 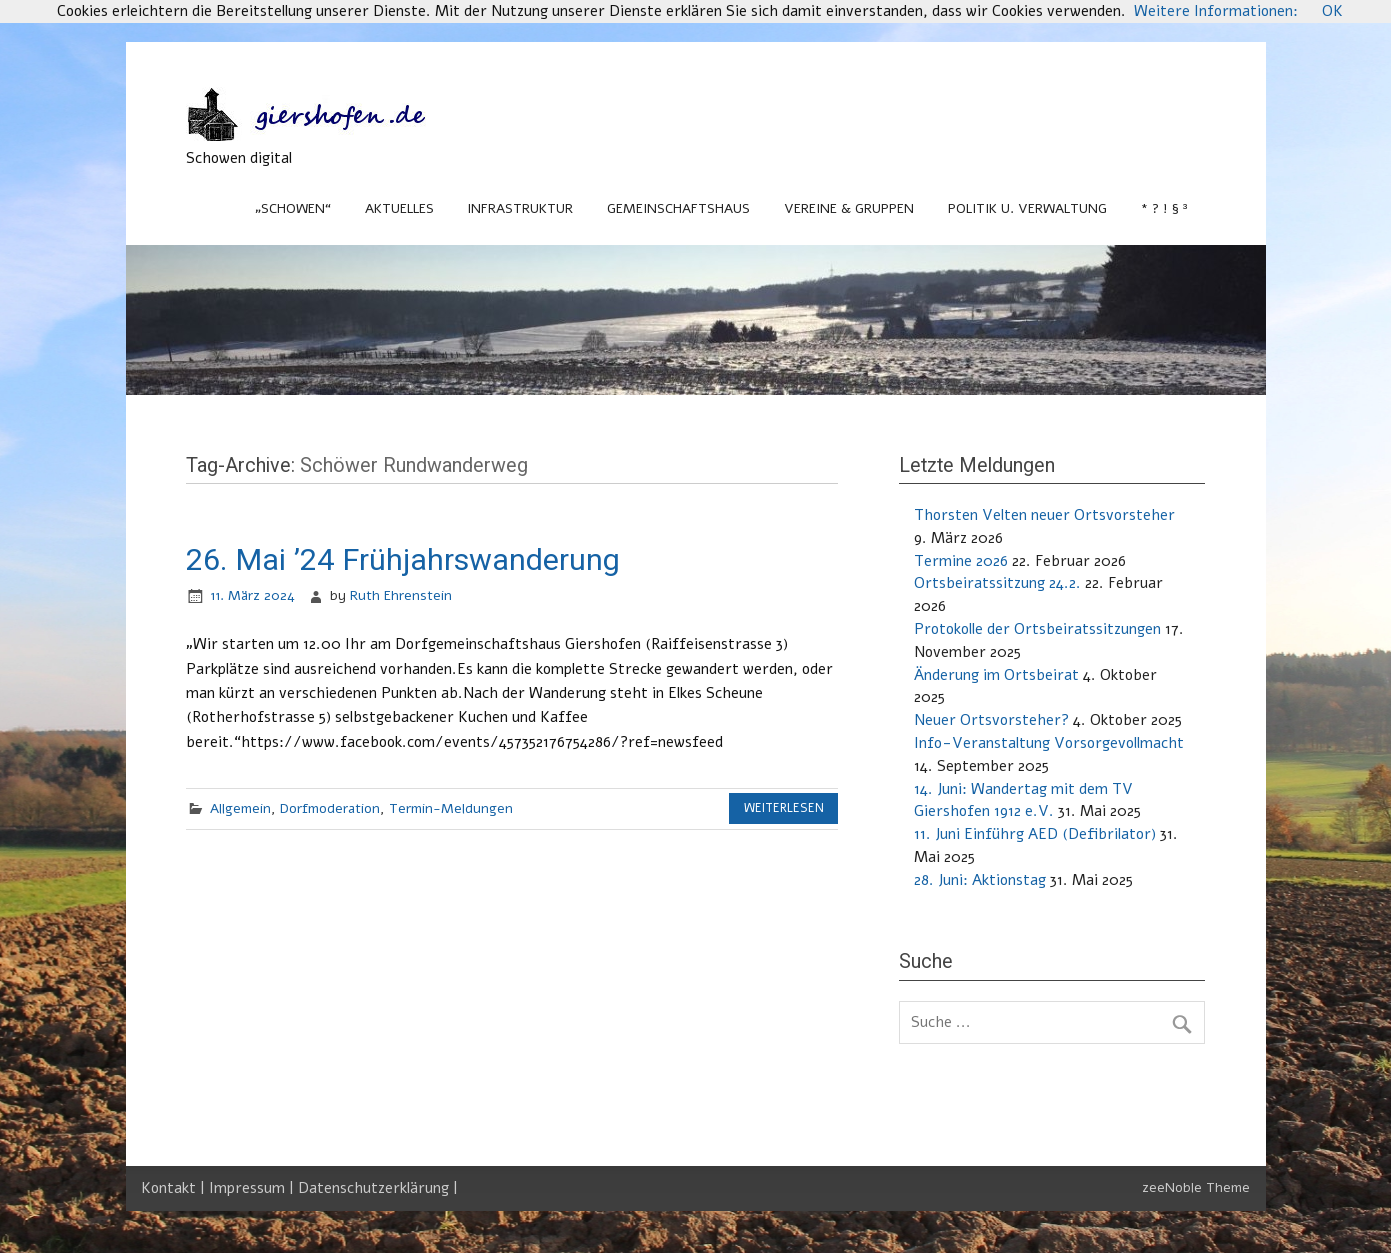 I want to click on Weiterlesen, so click(x=784, y=808).